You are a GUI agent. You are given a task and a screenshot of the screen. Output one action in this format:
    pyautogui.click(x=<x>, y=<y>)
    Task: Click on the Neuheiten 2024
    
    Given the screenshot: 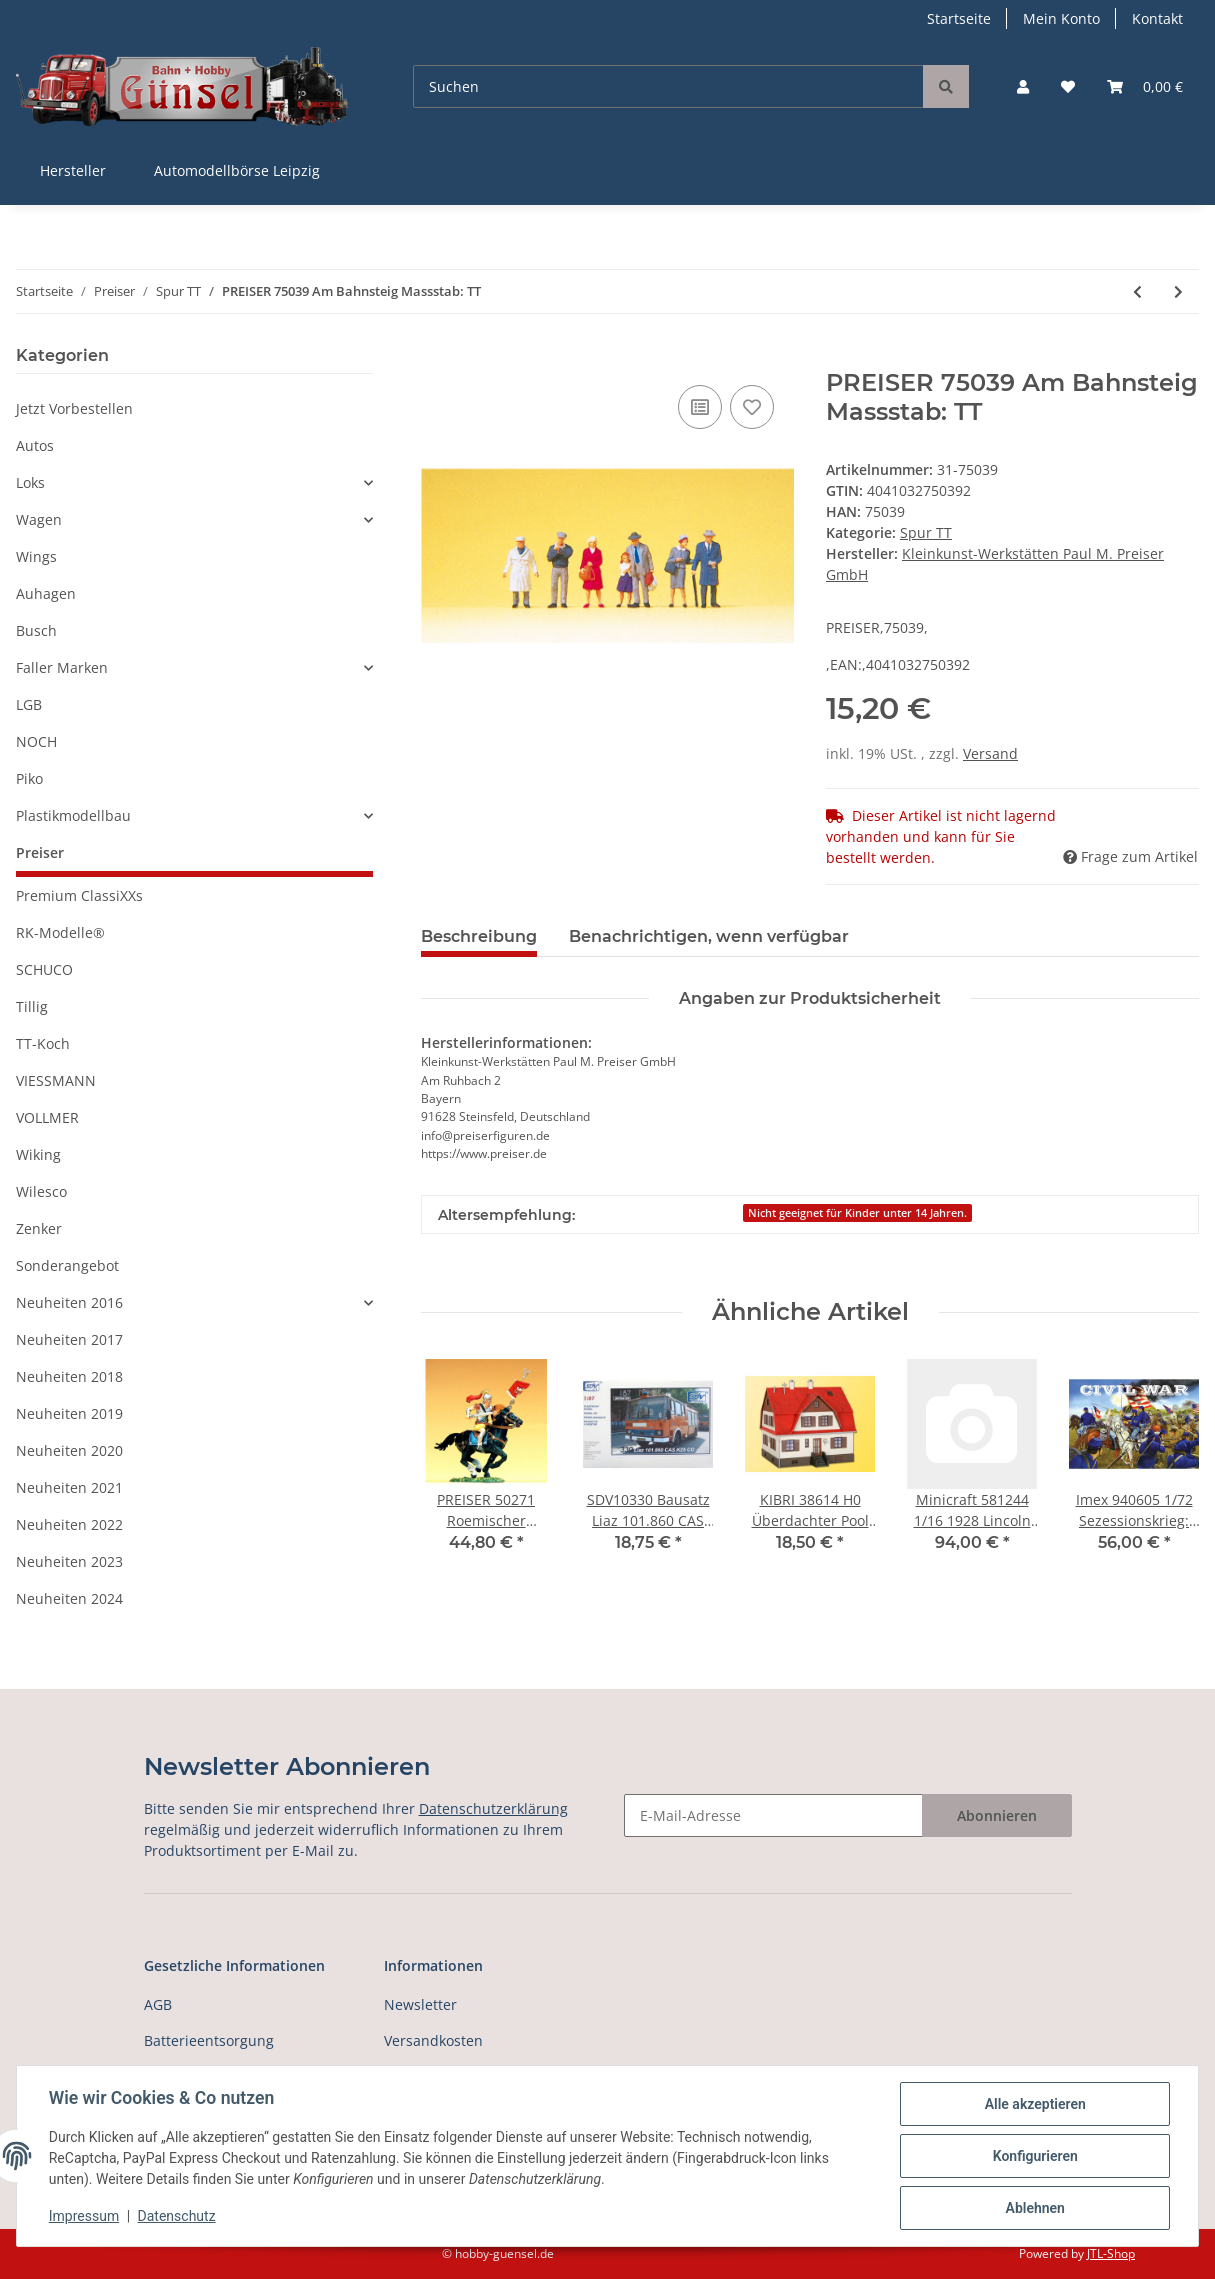 What is the action you would take?
    pyautogui.click(x=69, y=1598)
    